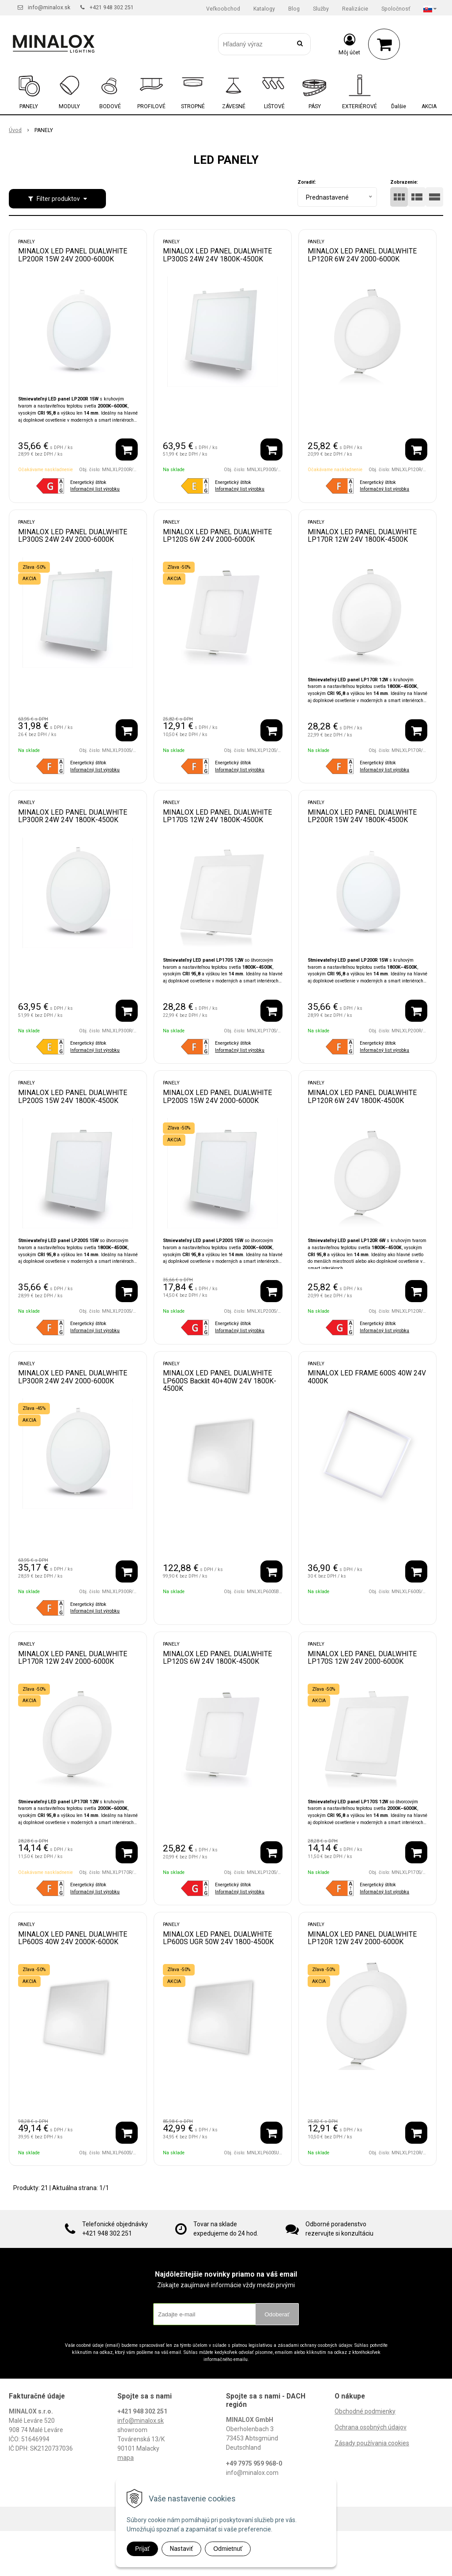 Image resolution: width=452 pixels, height=2576 pixels. Describe the element at coordinates (72, 816) in the screenshot. I see `MINALOX LED PANEL DUALWHITE LP300R 24W 24V 1800K-4500K` at that location.